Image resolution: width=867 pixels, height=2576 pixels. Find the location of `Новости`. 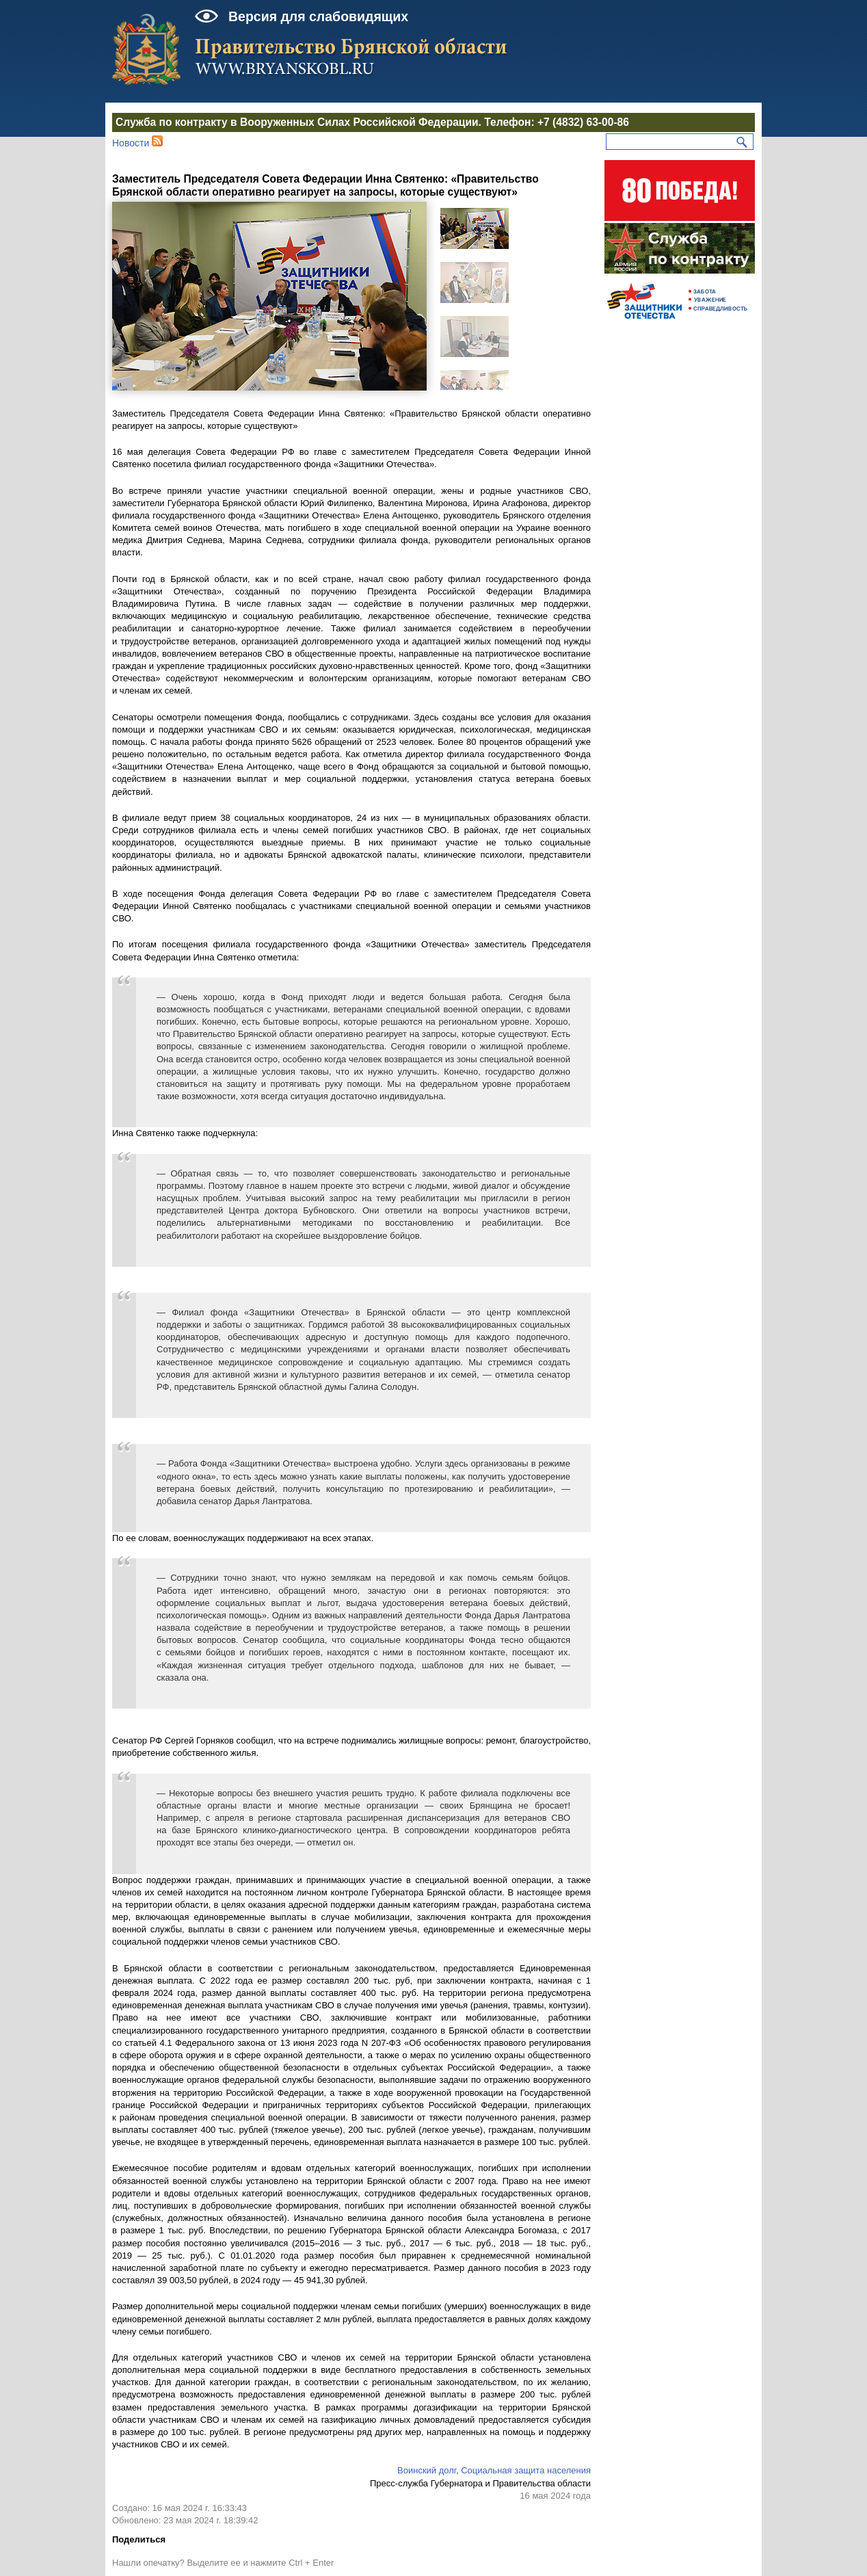

Новости is located at coordinates (130, 142).